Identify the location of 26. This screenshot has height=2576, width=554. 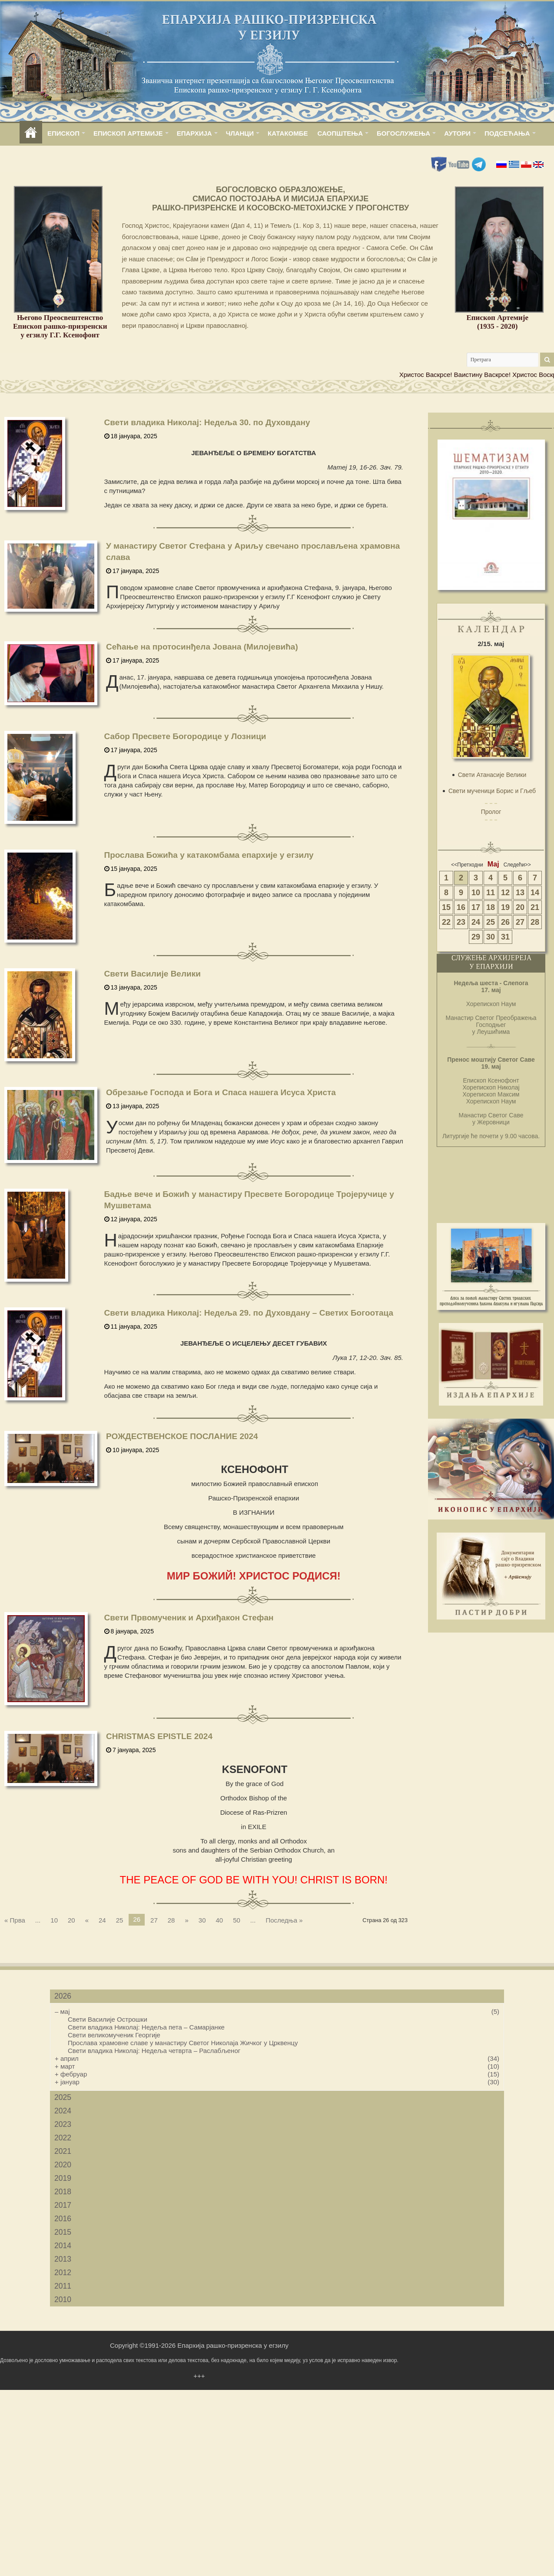
(505, 922).